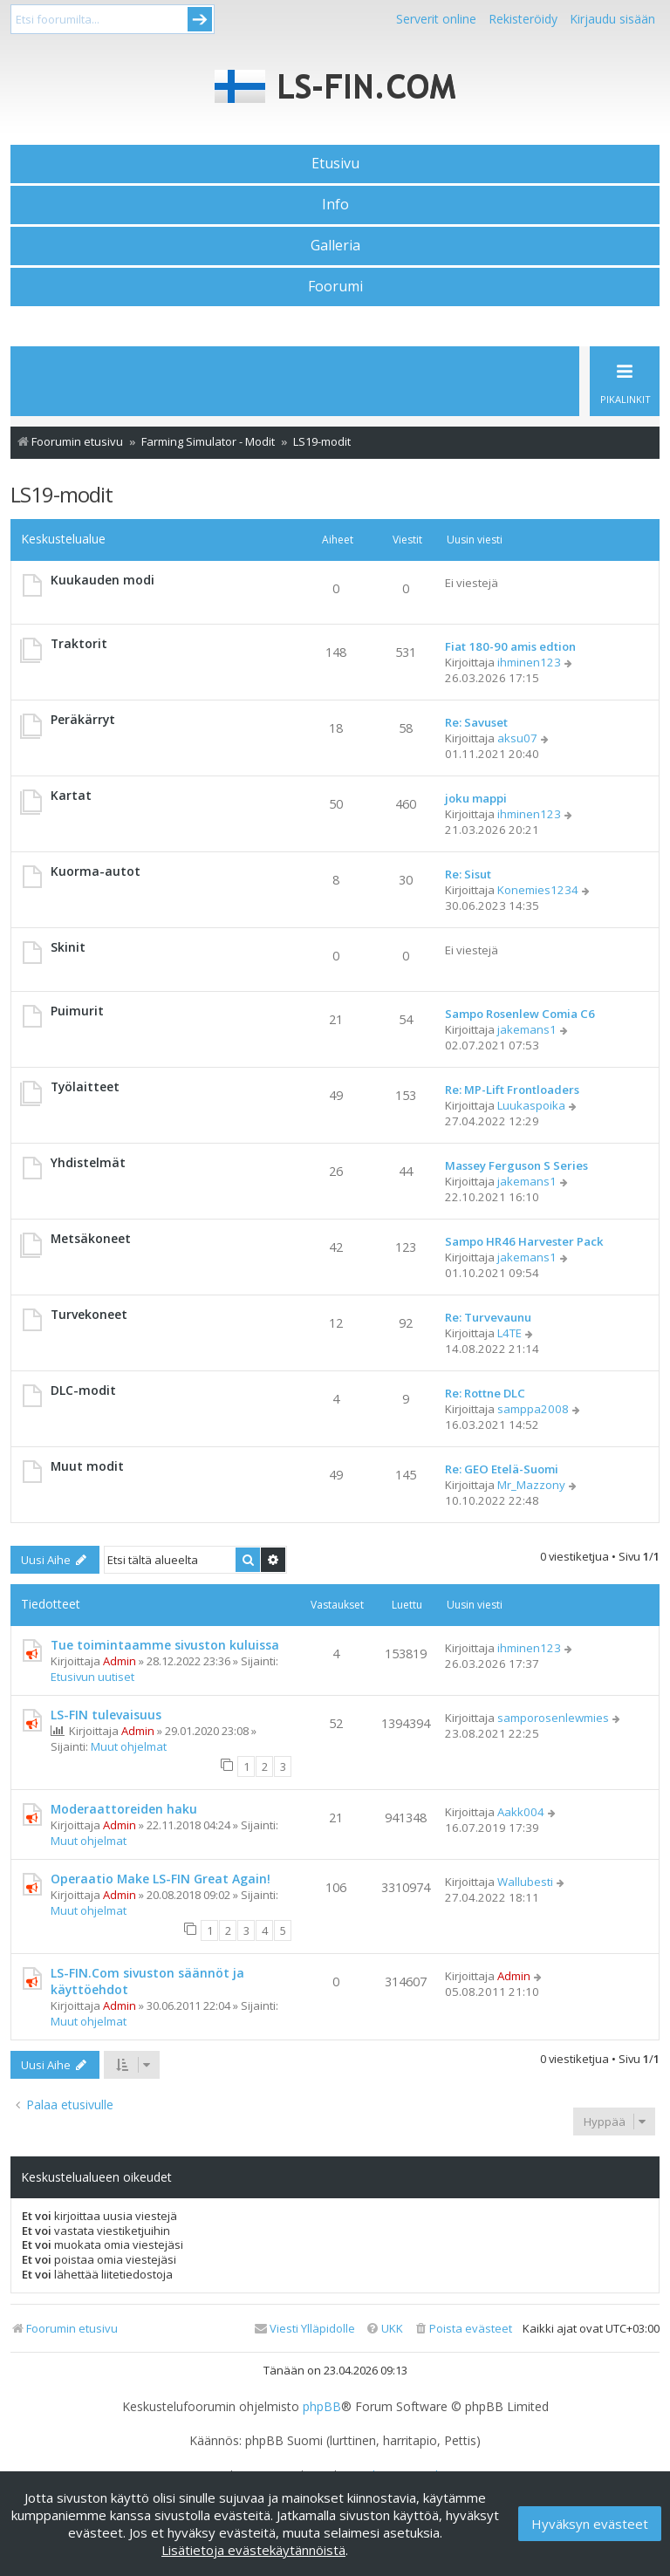 The image size is (670, 2576). Describe the element at coordinates (102, 579) in the screenshot. I see `Kuukauden modi` at that location.